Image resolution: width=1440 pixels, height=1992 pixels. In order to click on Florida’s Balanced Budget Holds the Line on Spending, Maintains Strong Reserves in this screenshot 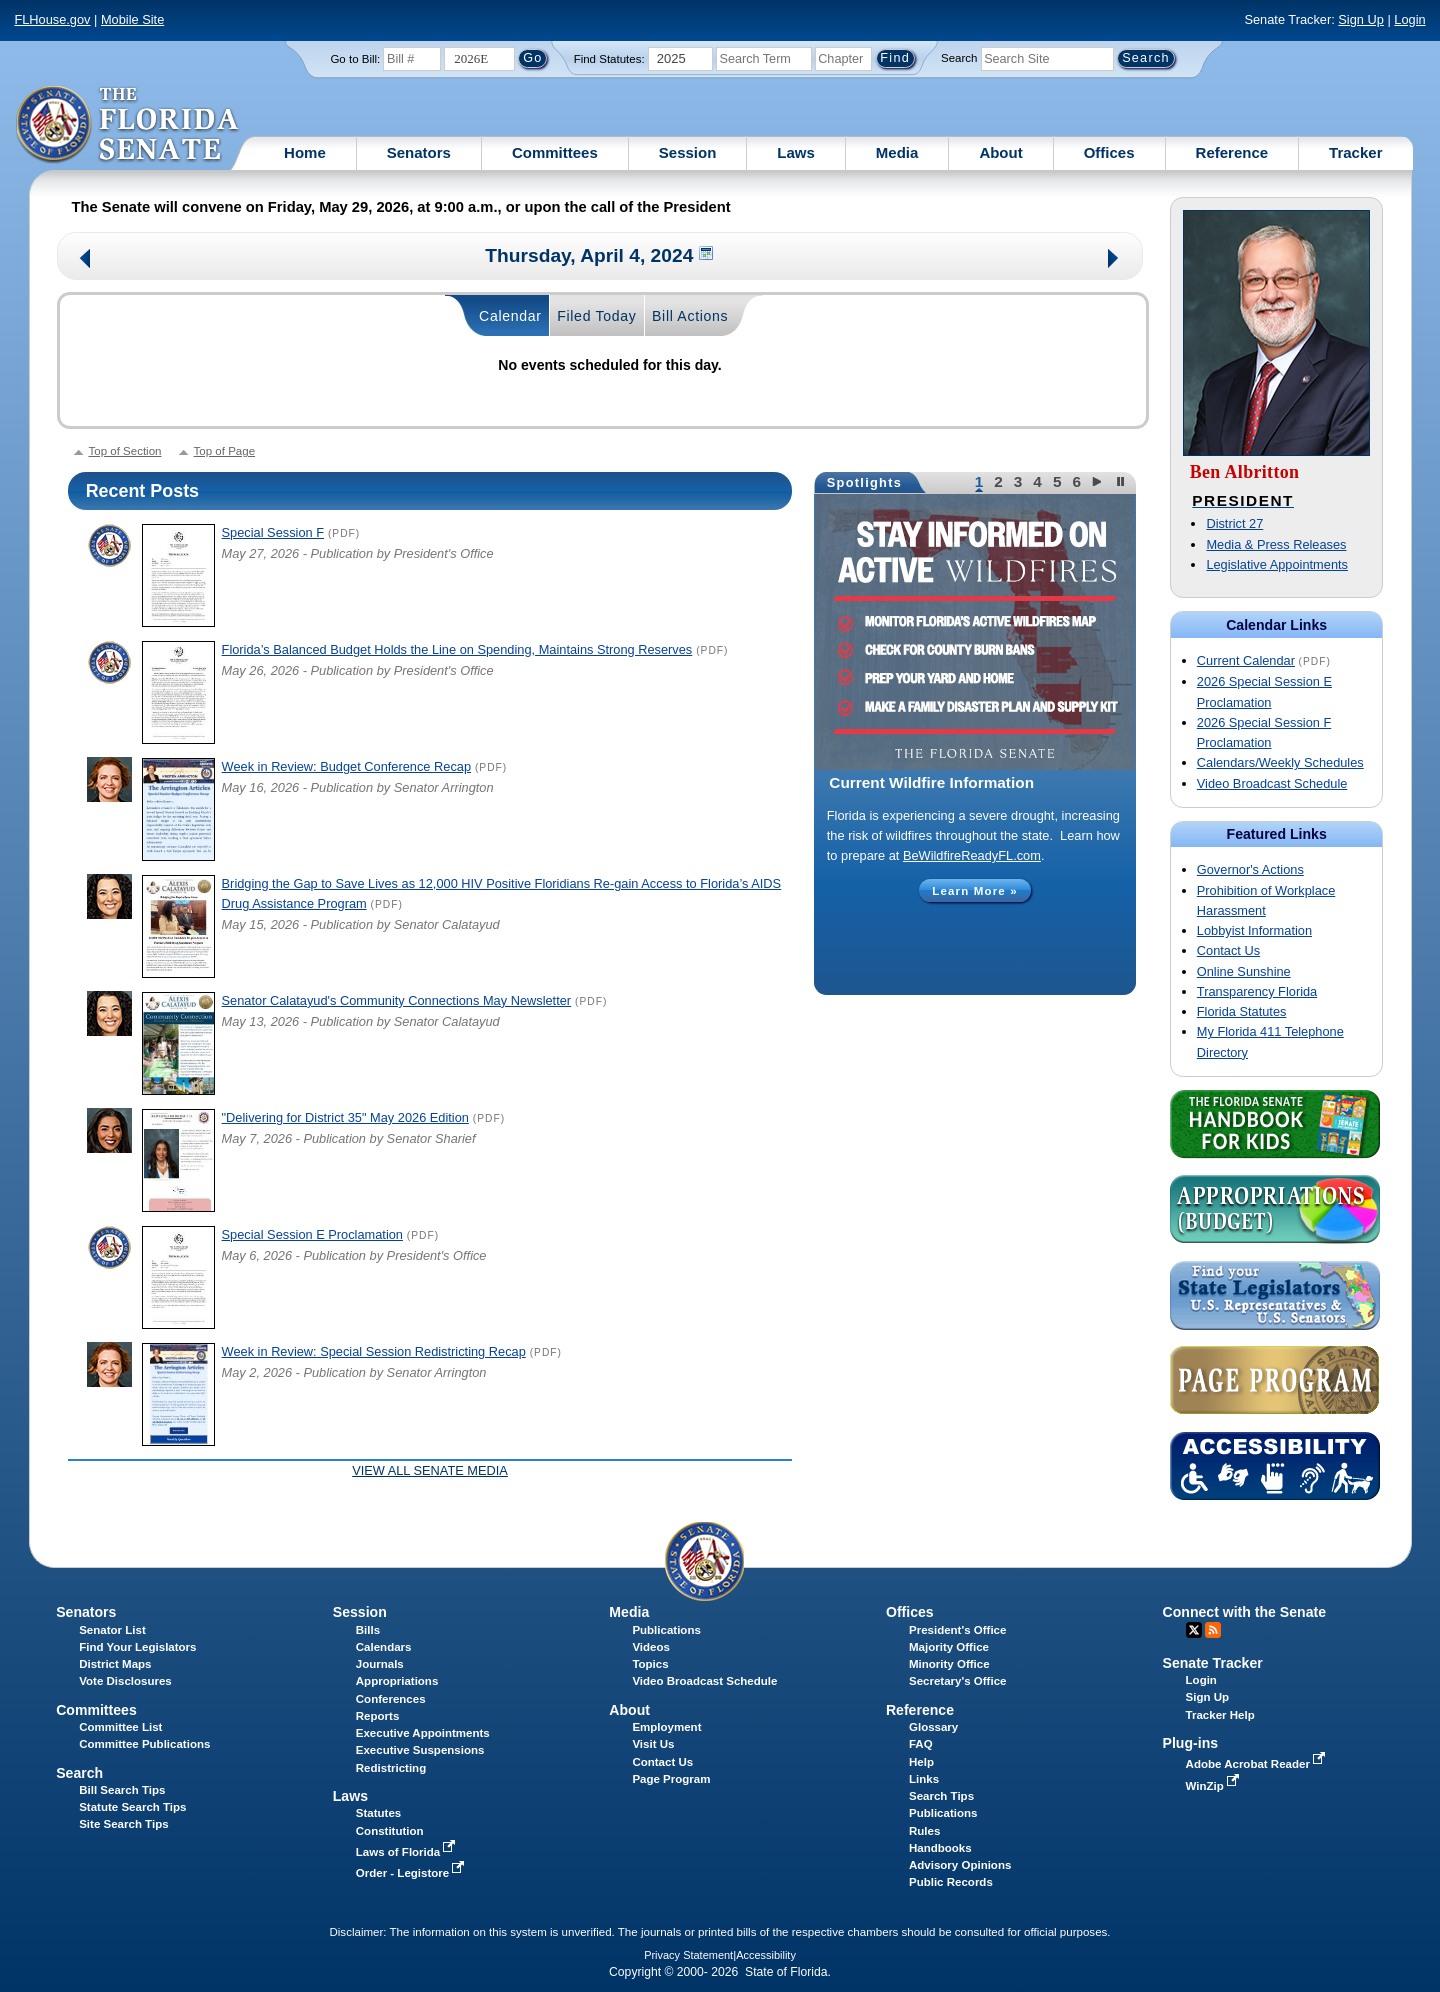, I will do `click(457, 649)`.